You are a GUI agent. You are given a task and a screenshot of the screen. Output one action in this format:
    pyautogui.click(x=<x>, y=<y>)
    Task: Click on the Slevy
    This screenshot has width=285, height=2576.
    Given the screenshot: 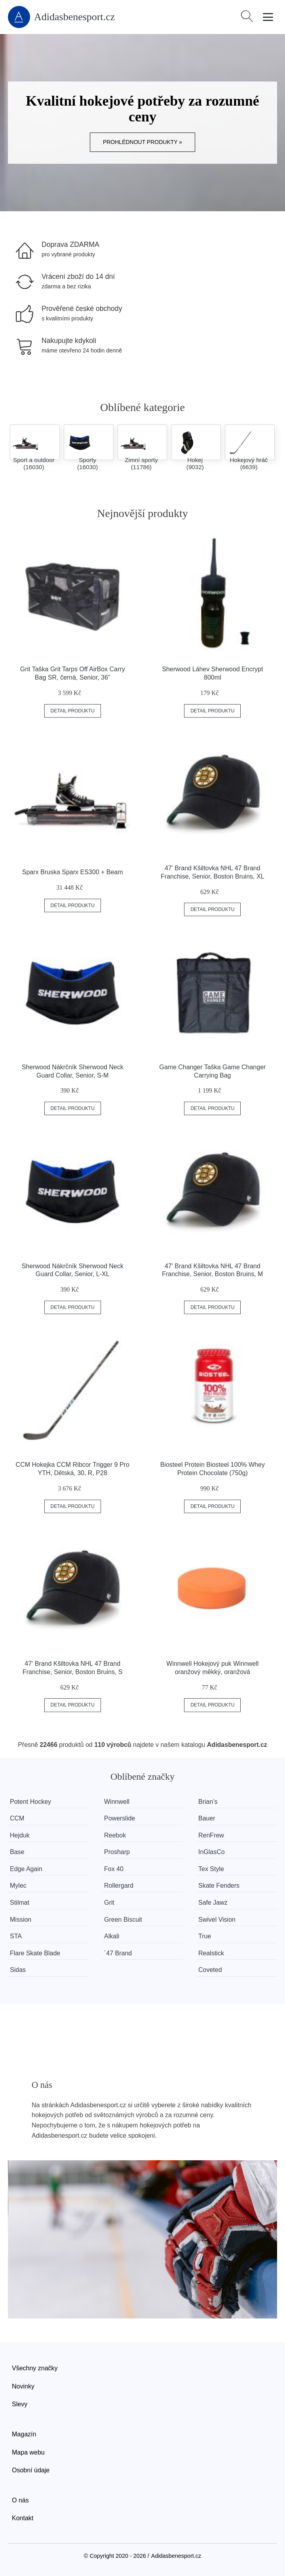 What is the action you would take?
    pyautogui.click(x=19, y=2404)
    